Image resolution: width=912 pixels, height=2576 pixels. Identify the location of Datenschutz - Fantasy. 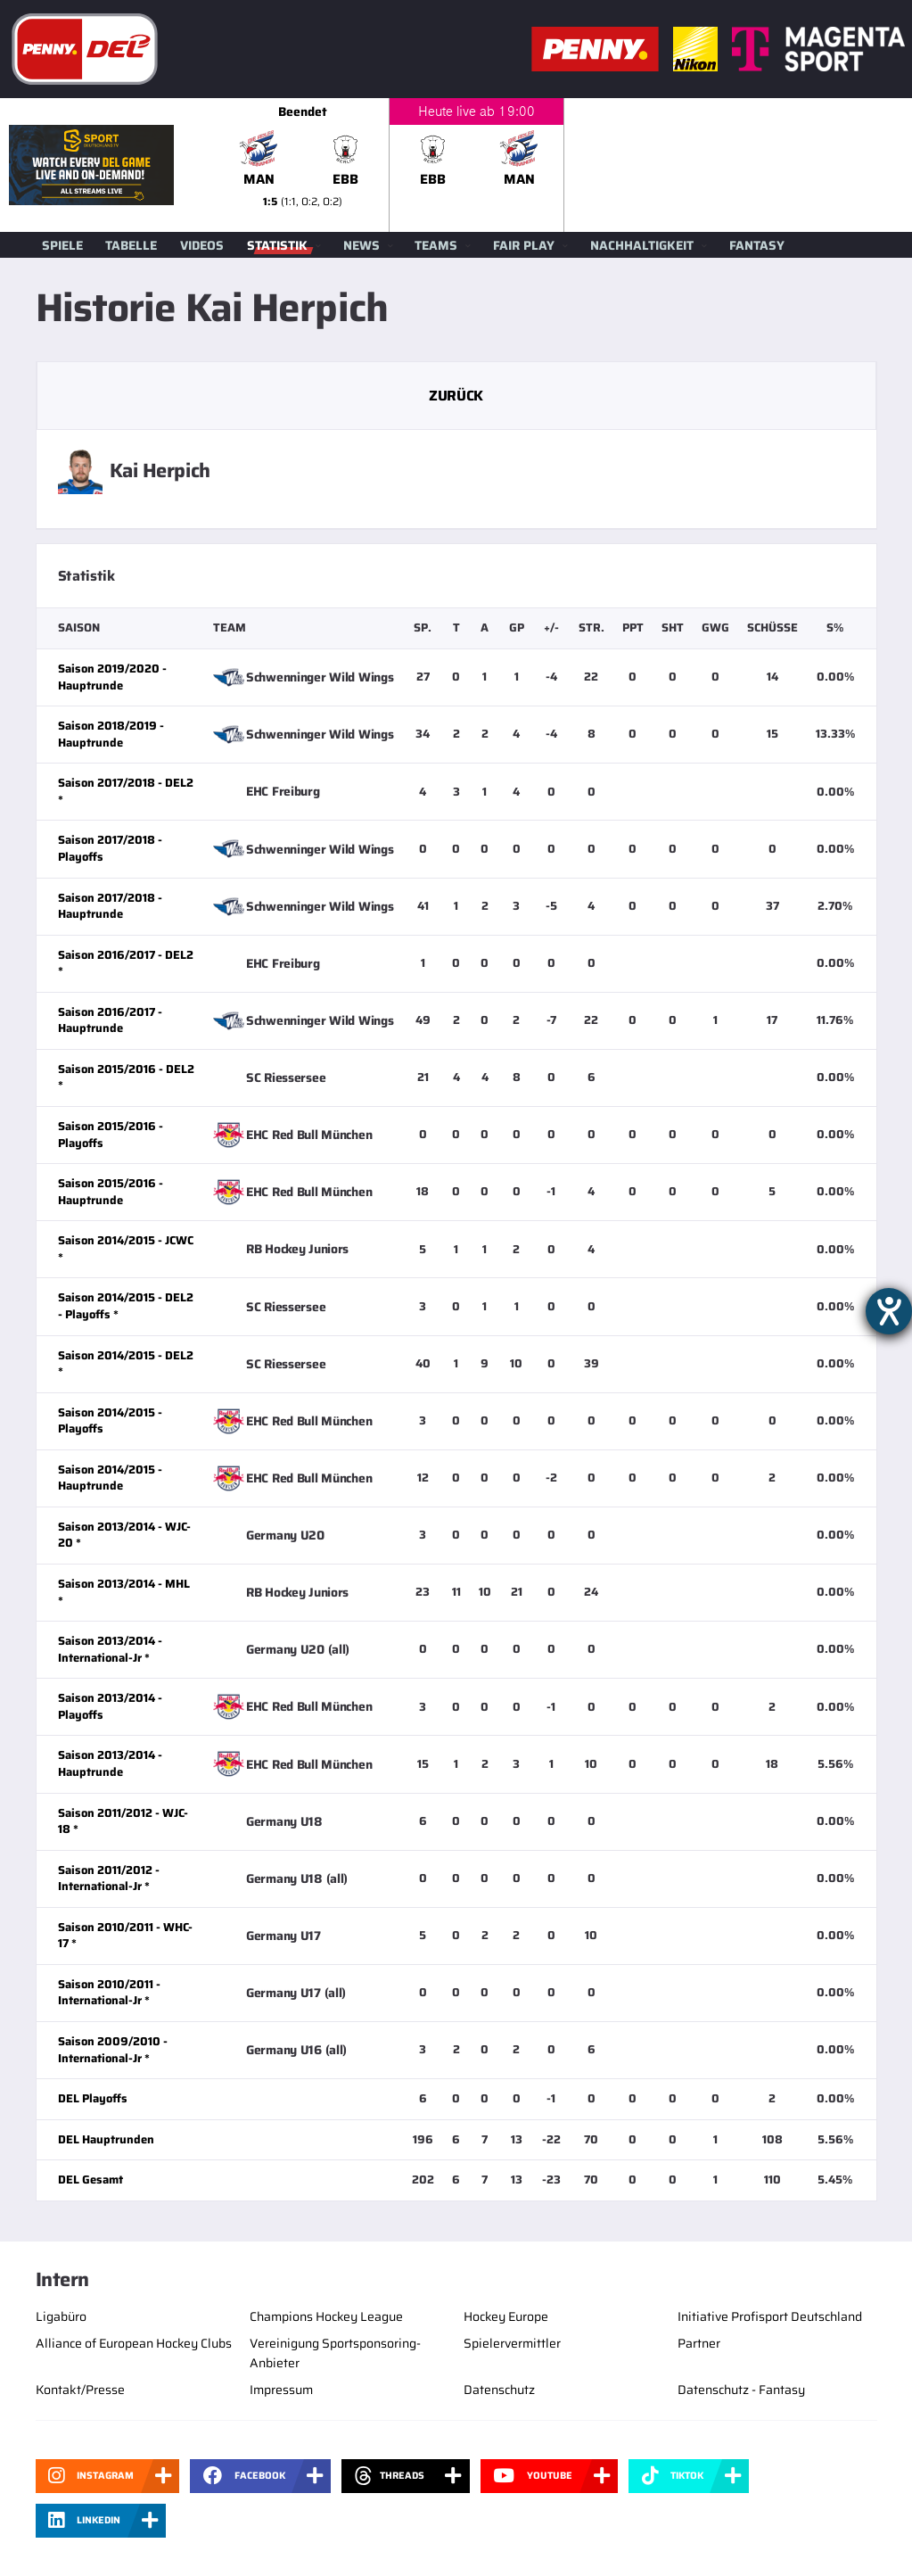
(741, 2389).